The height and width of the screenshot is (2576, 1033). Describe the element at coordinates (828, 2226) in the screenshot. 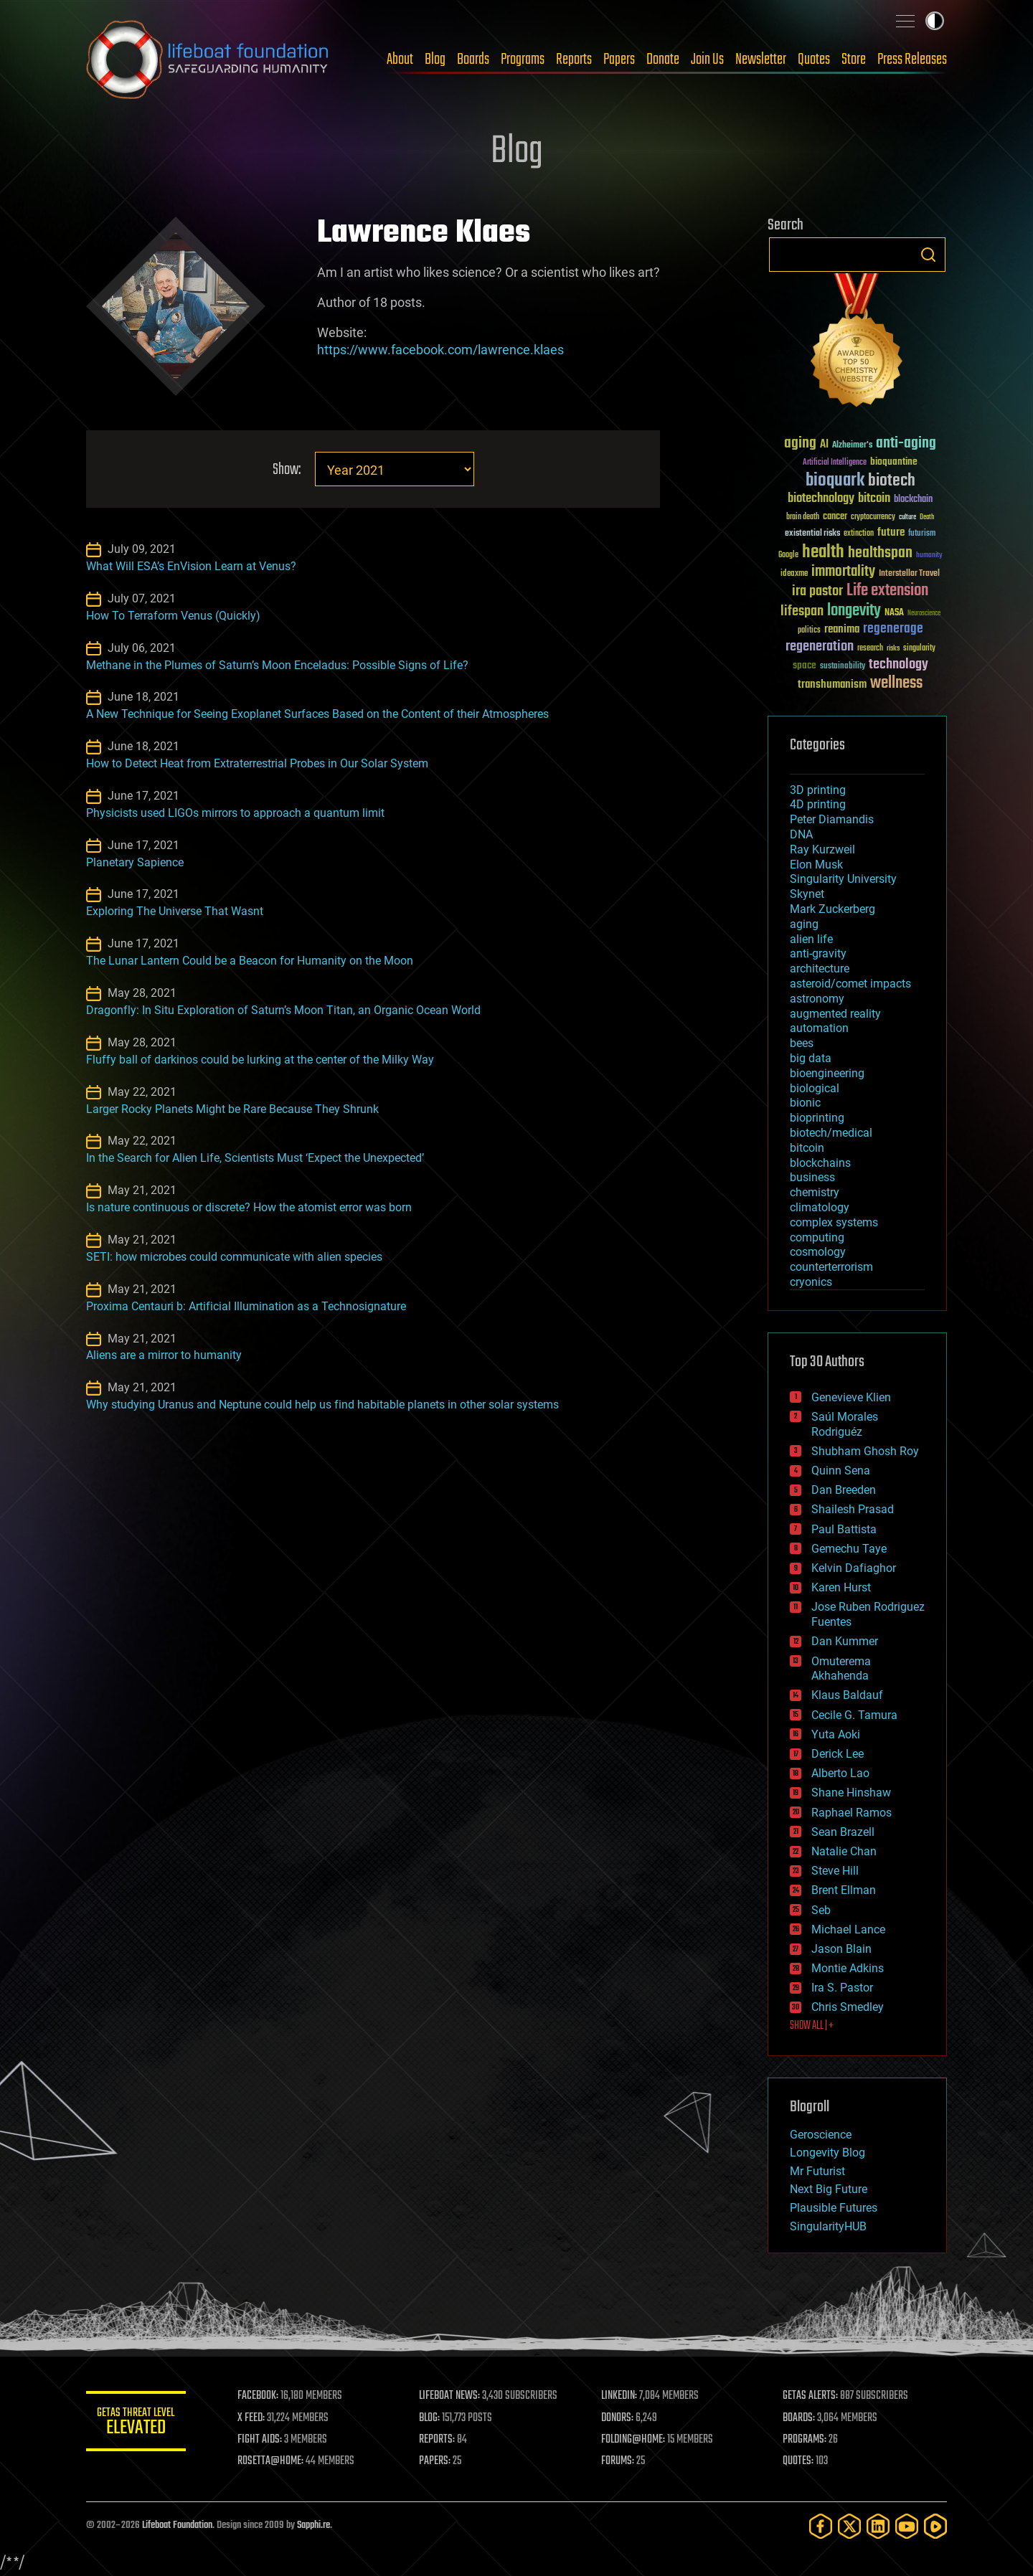

I see `SingularityHUB` at that location.